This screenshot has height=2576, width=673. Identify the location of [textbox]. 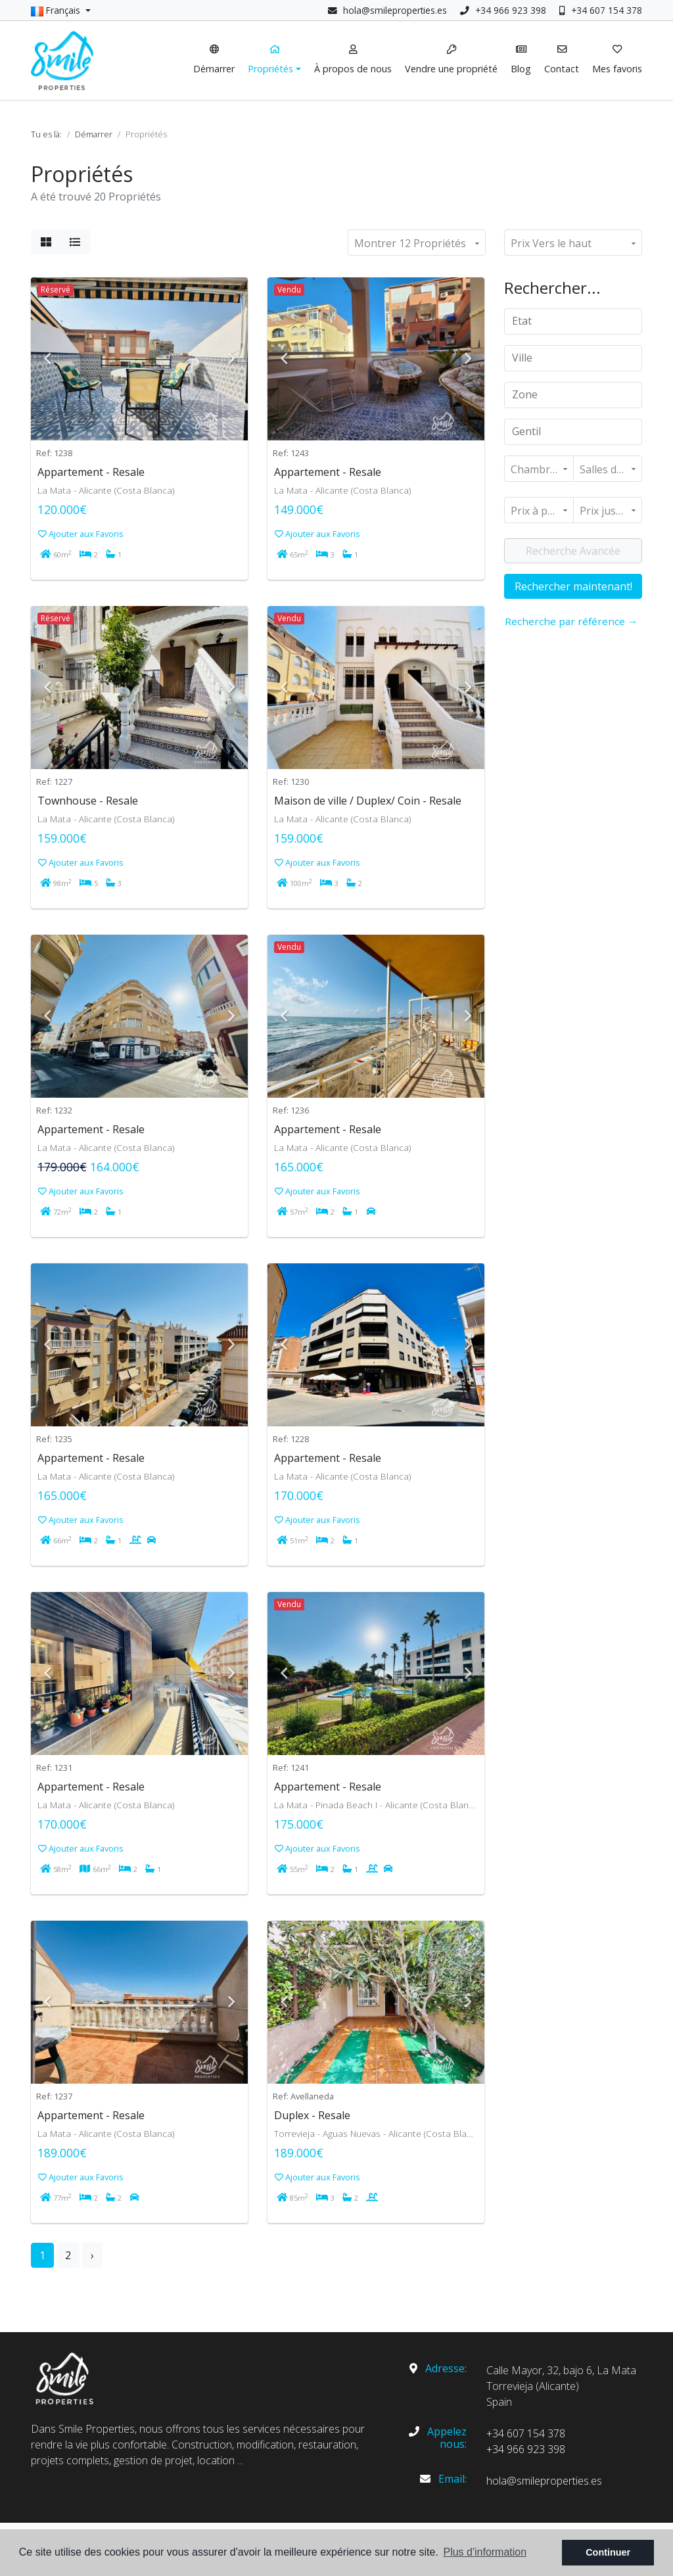
(578, 320).